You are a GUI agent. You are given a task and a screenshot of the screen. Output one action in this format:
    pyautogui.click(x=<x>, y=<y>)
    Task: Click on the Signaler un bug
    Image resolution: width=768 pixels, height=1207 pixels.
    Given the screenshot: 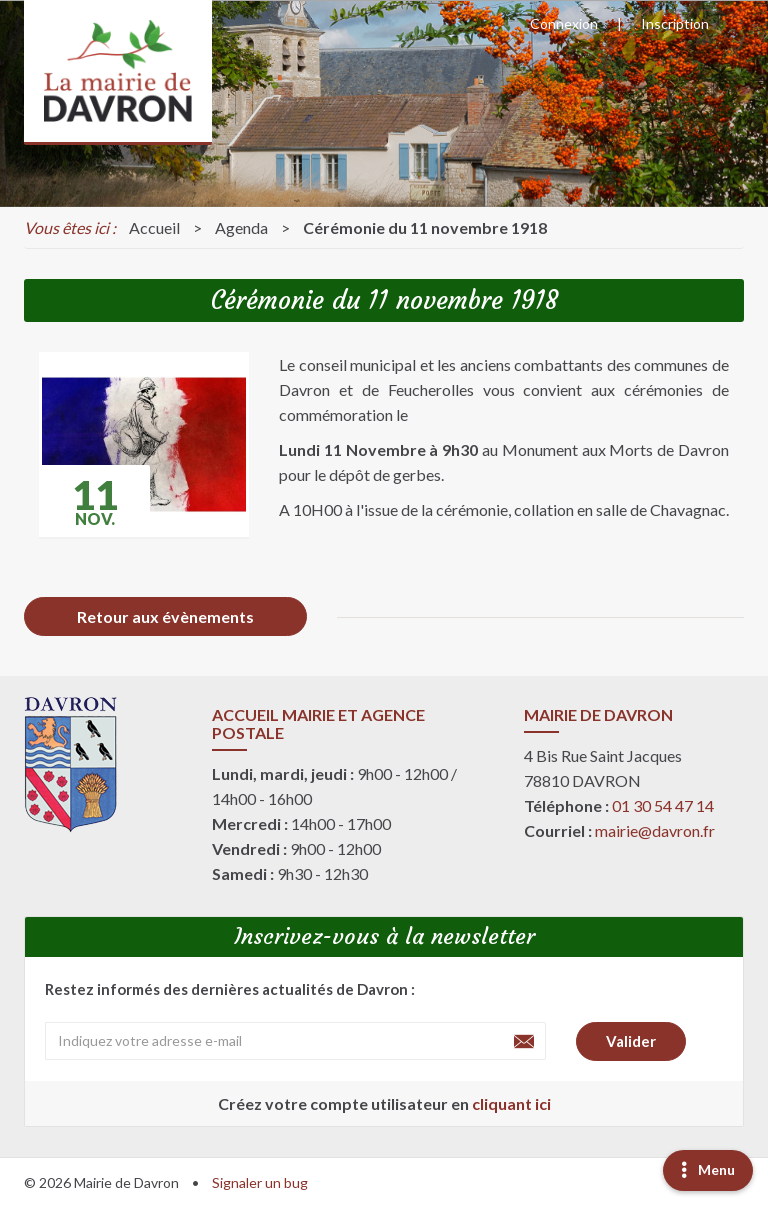 What is the action you would take?
    pyautogui.click(x=260, y=1182)
    